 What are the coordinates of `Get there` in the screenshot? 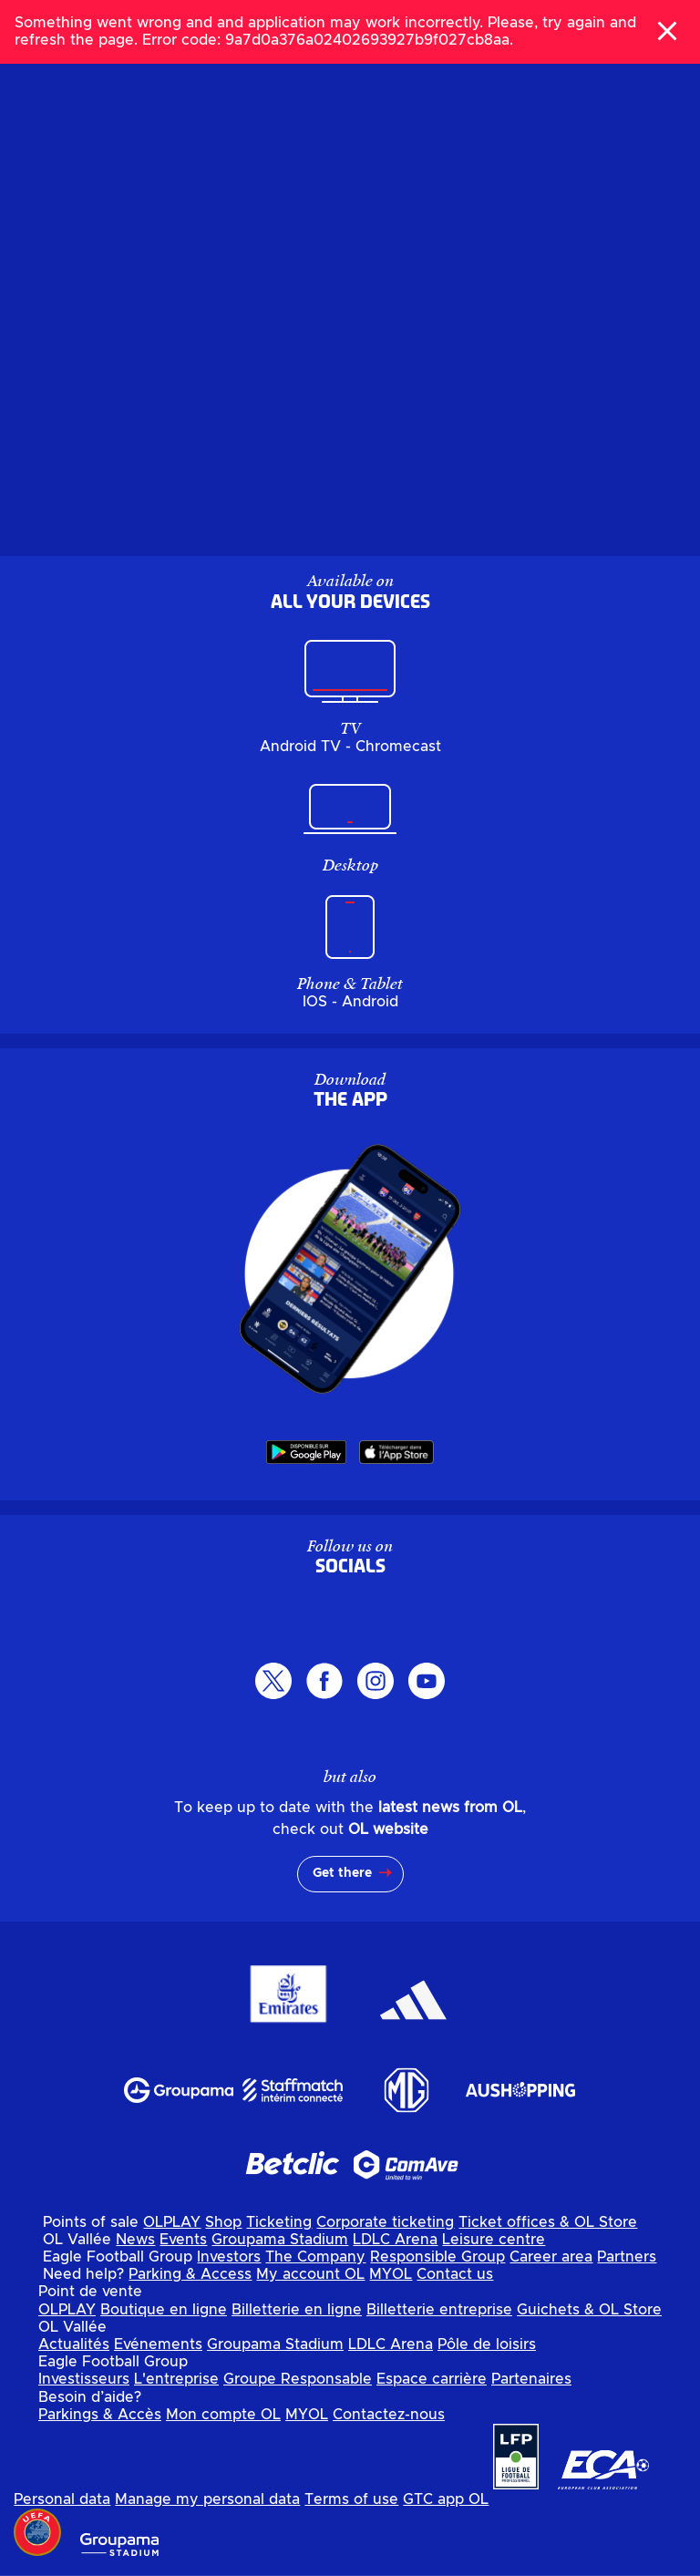 It's located at (342, 1873).